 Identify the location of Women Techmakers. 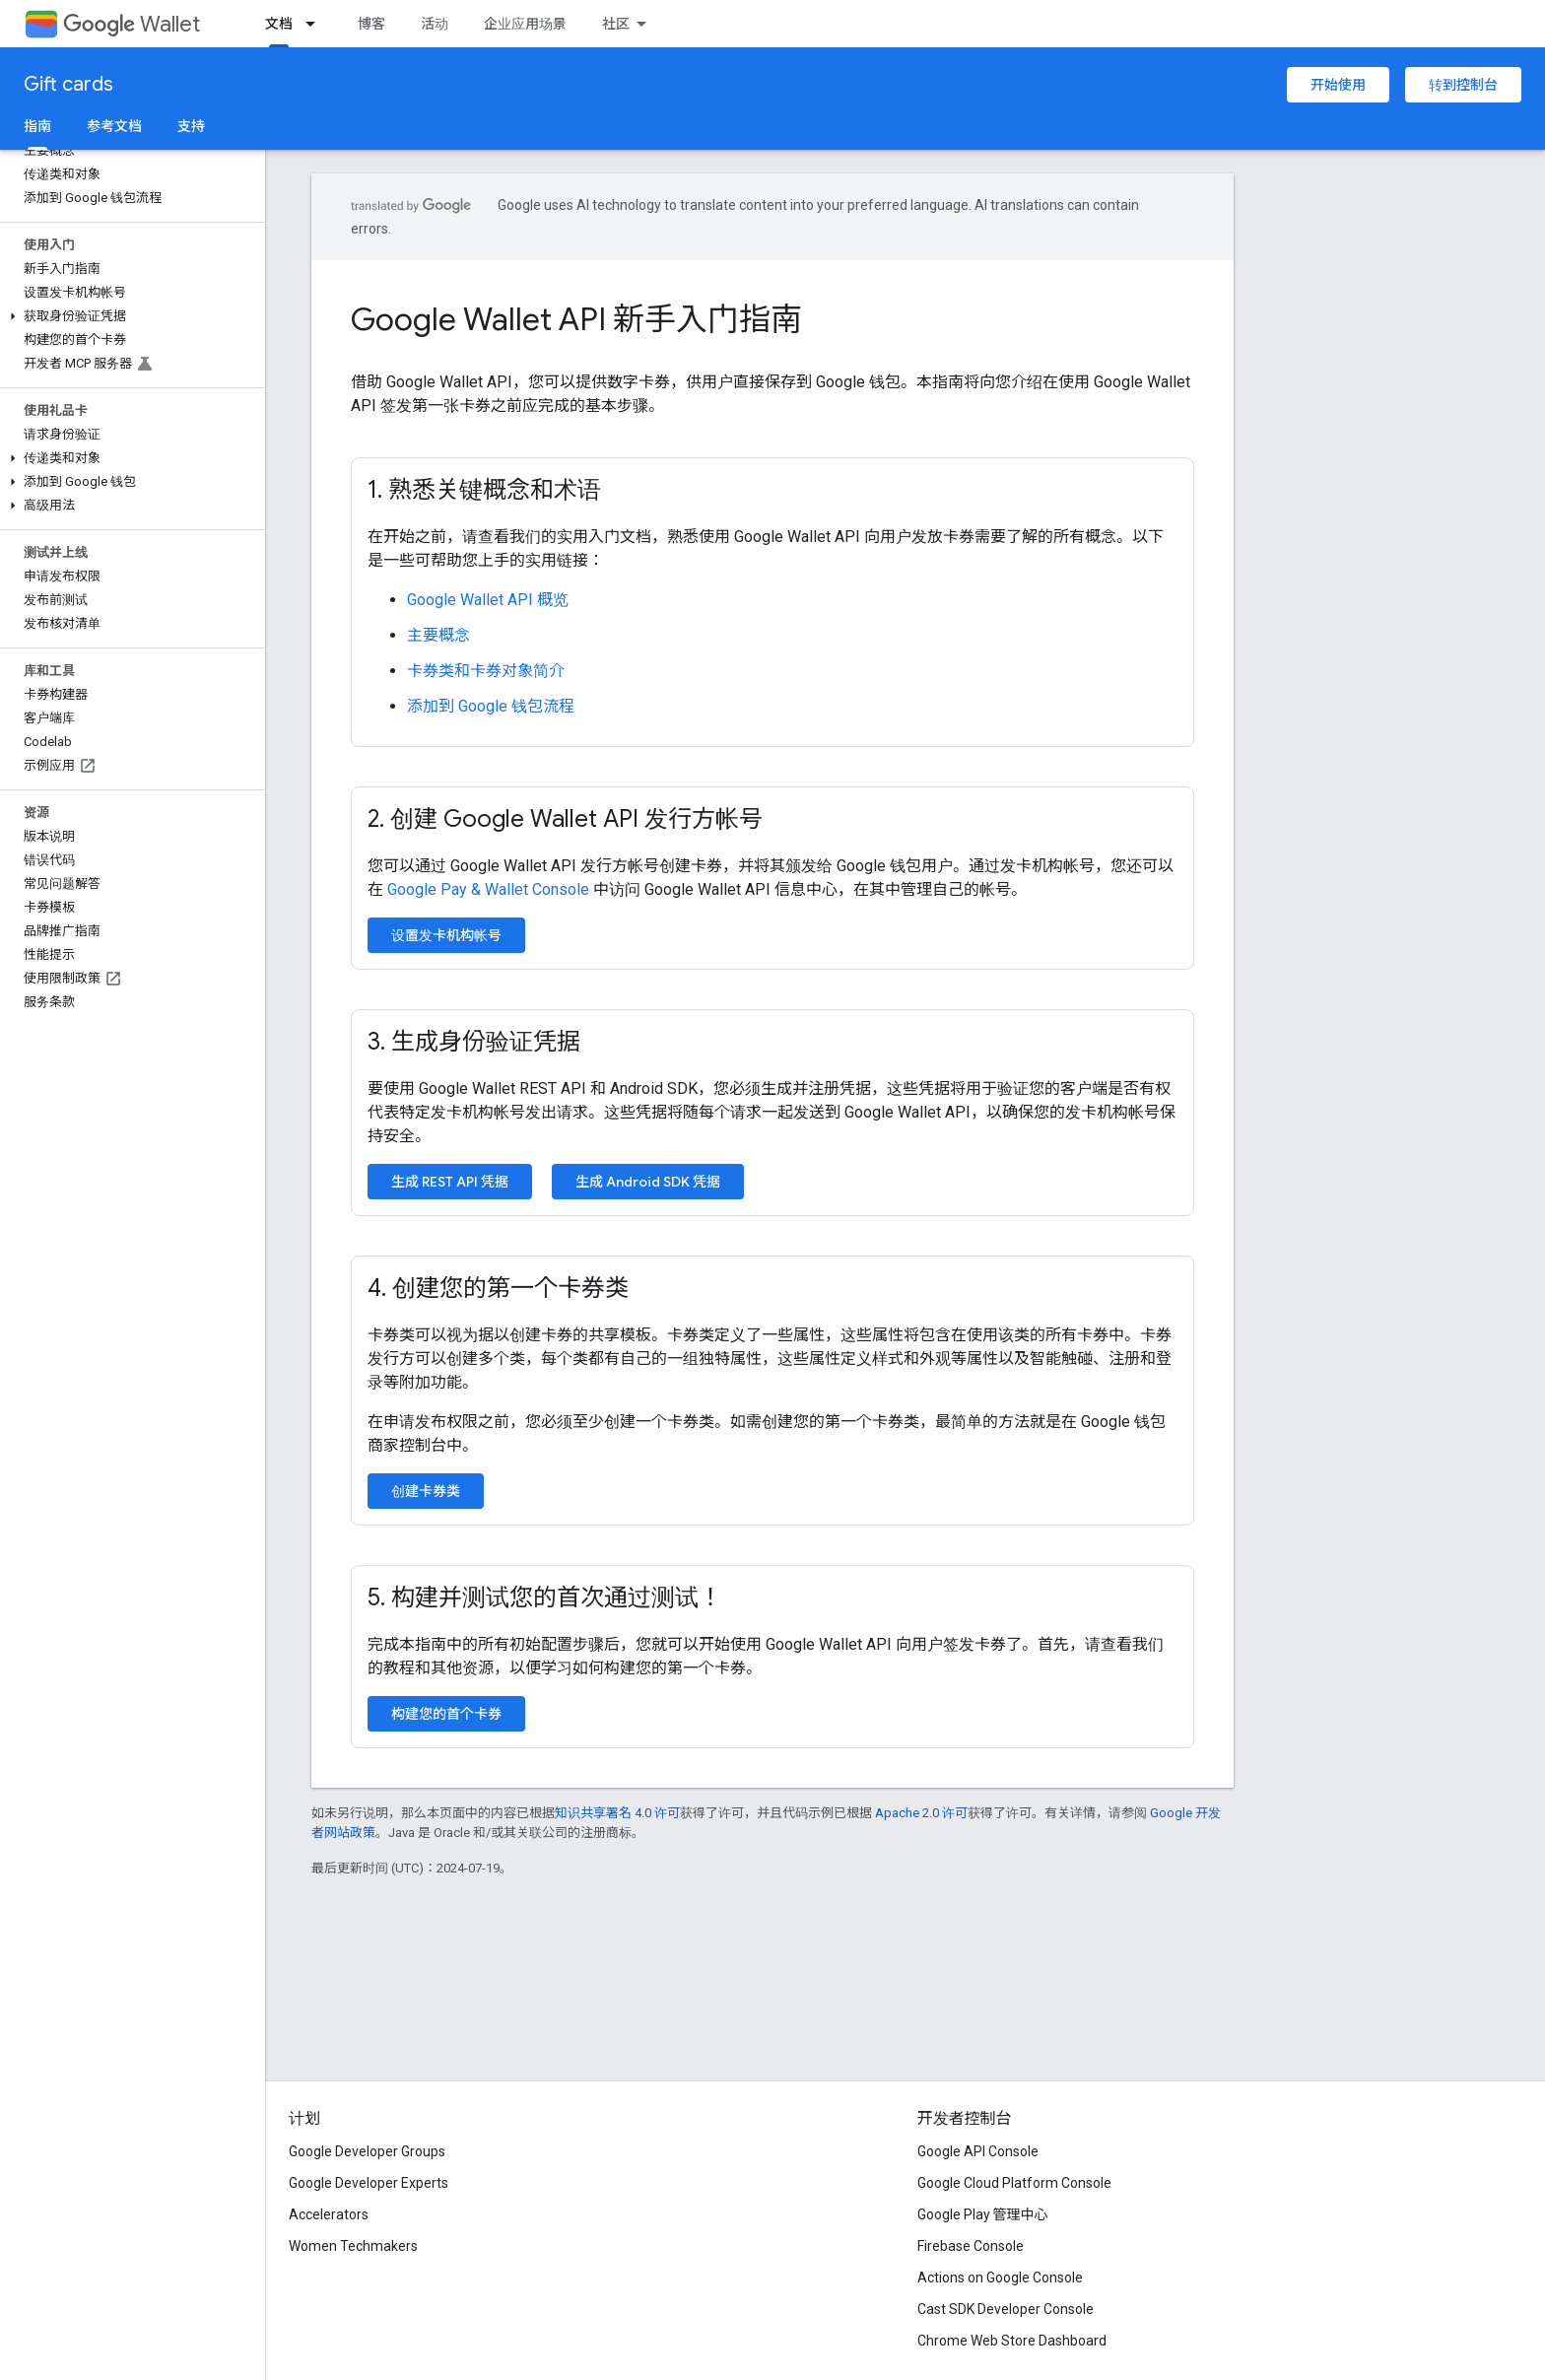
(353, 2246).